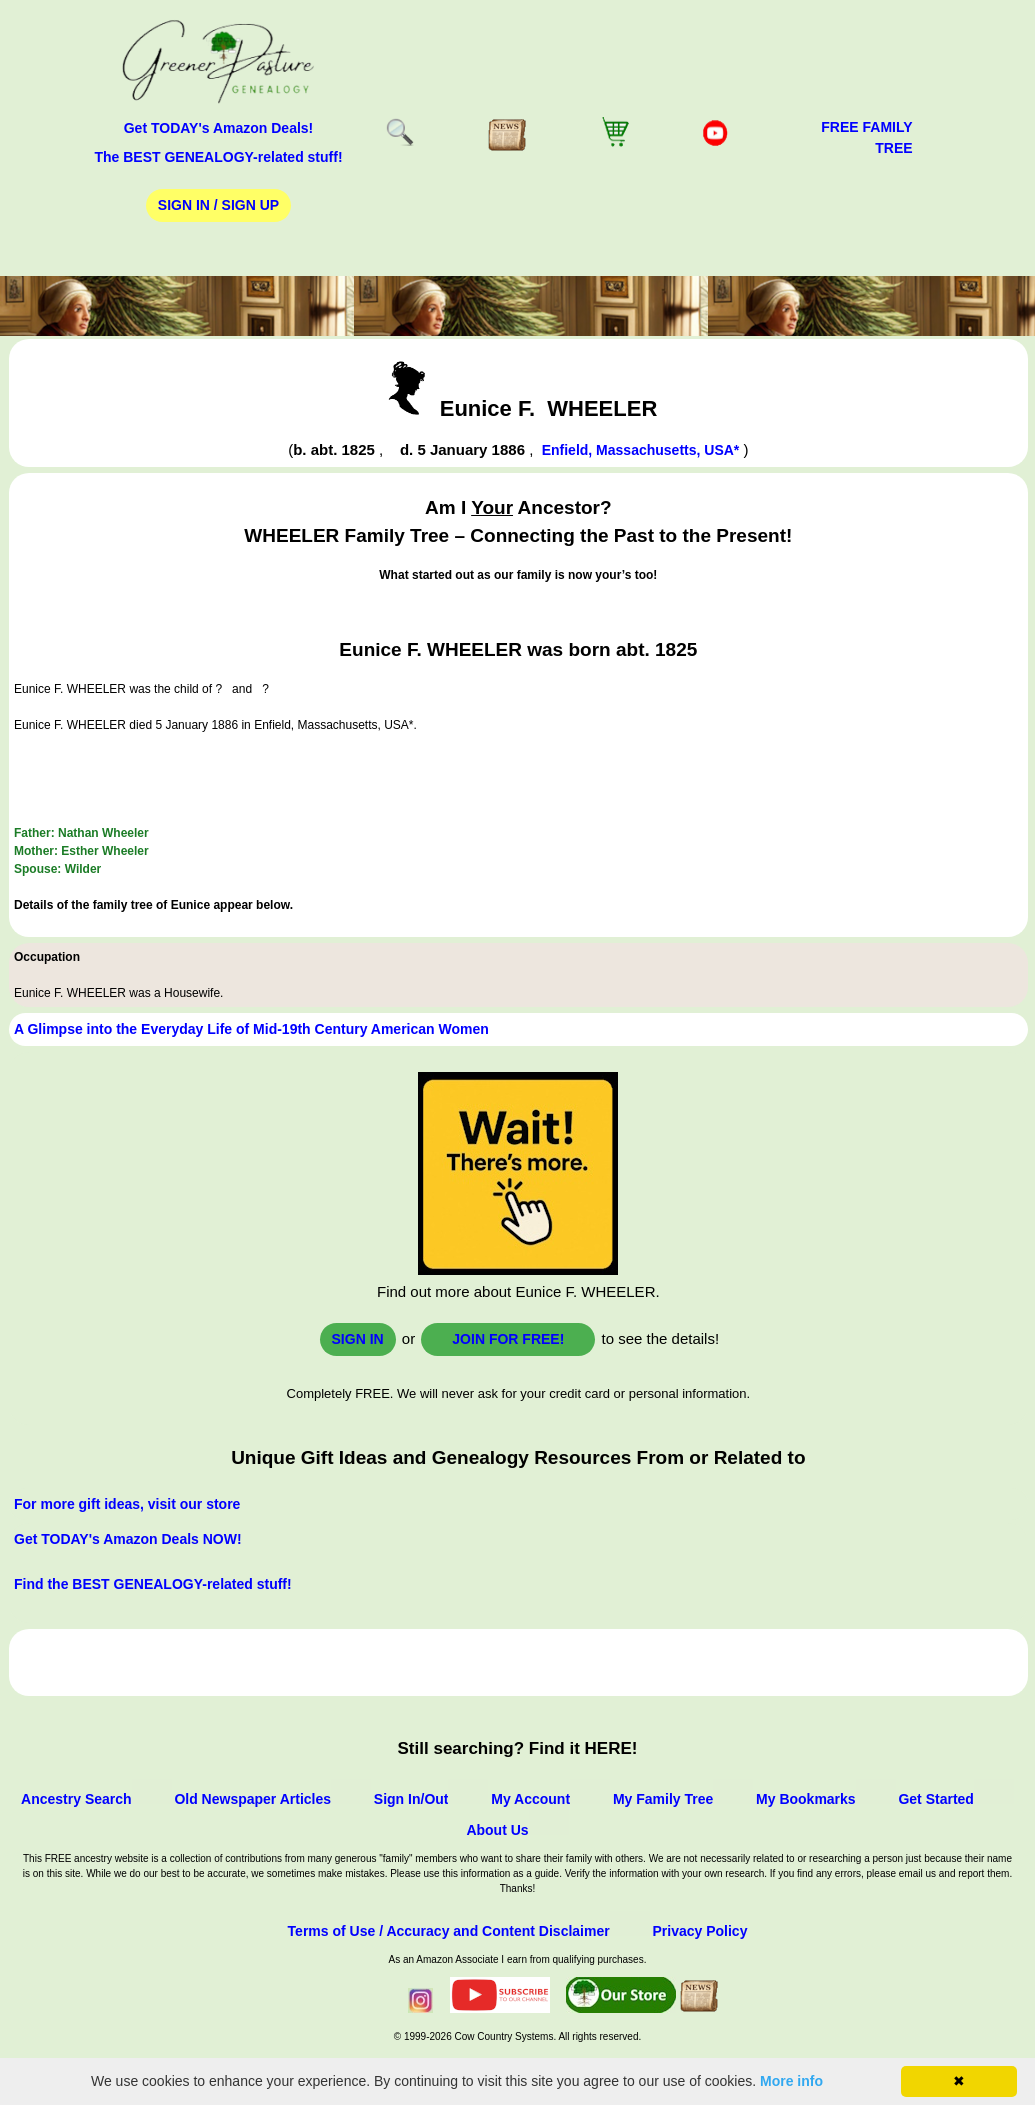 The width and height of the screenshot is (1035, 2105). I want to click on Find the BEST GENEALOGY-related stuff!, so click(153, 1584).